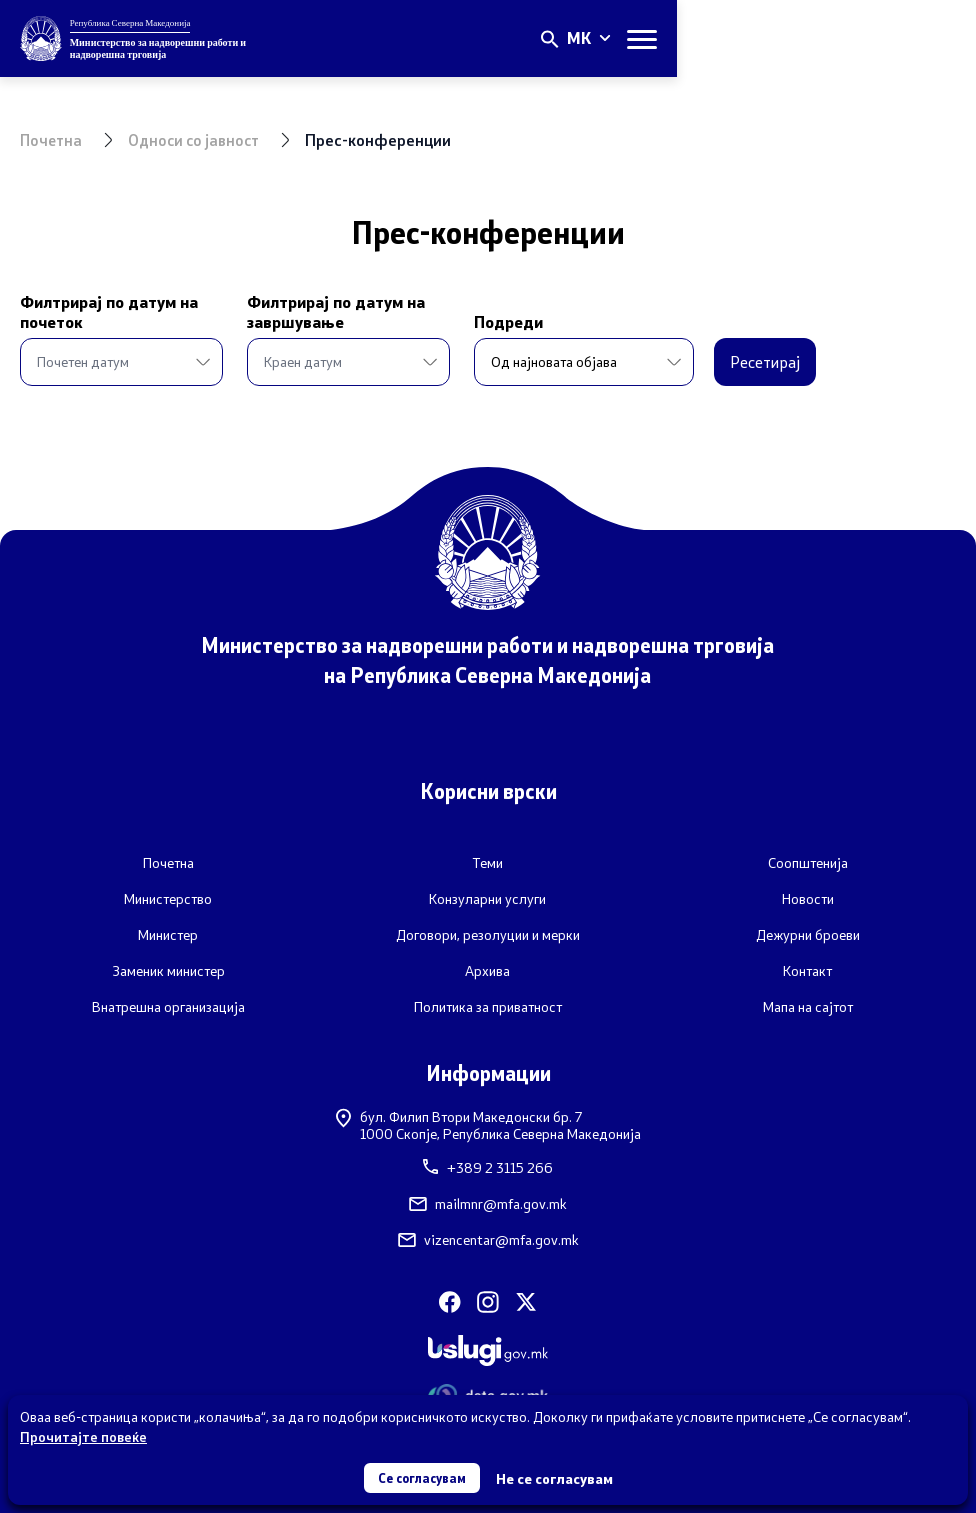  I want to click on Контакт, so click(807, 970).